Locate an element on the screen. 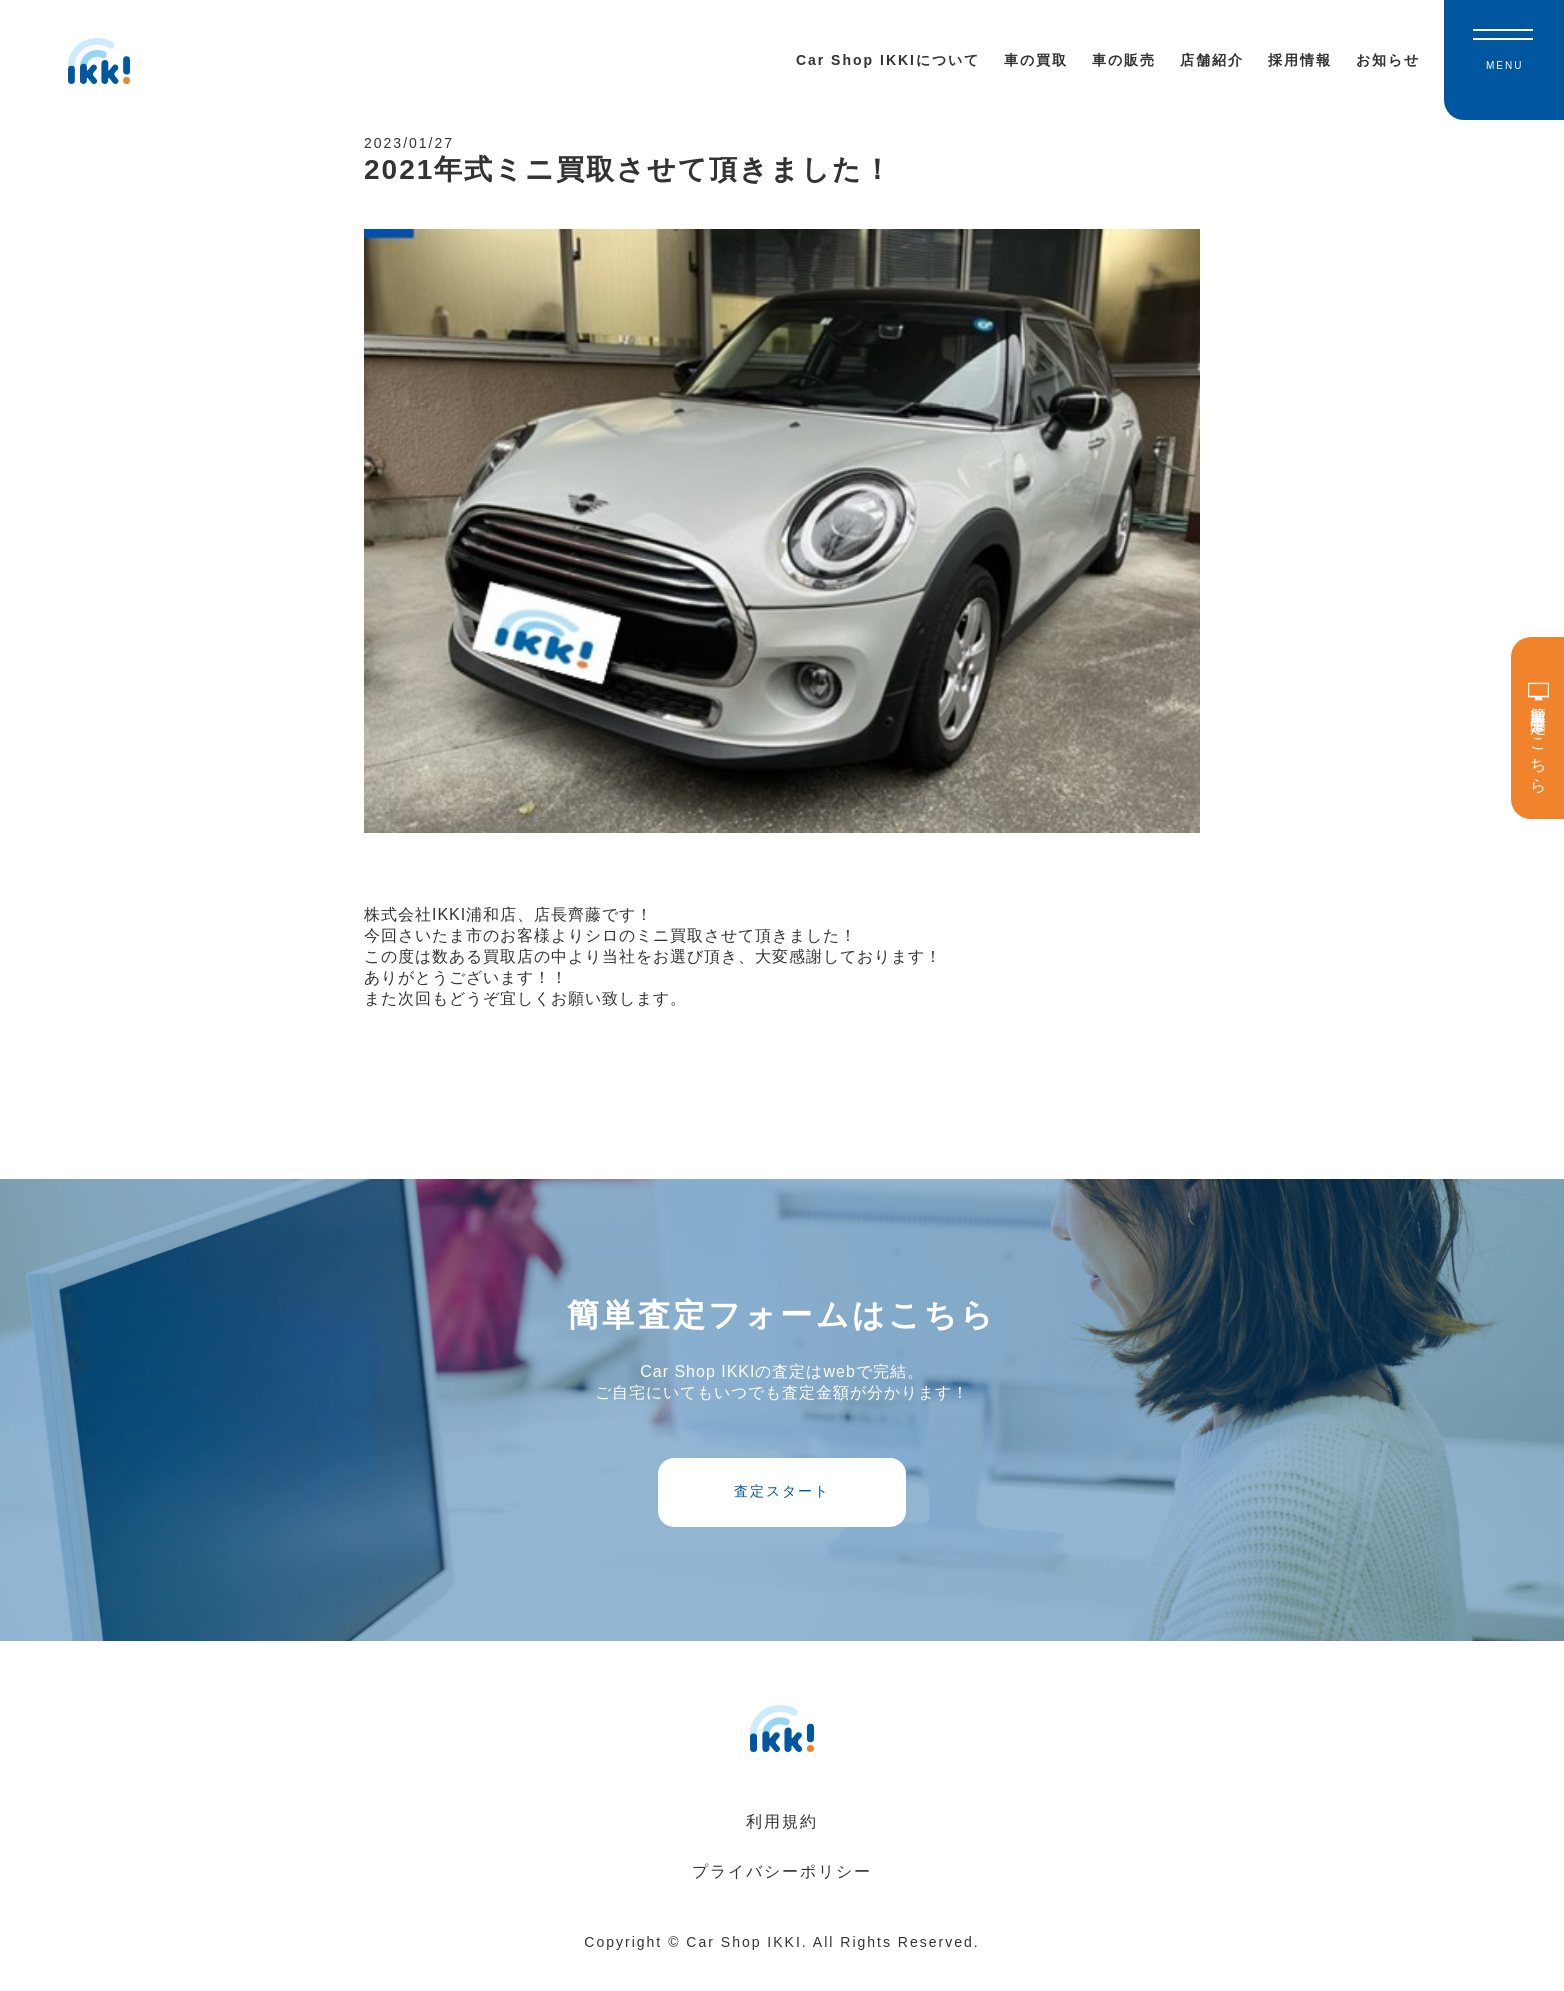 The image size is (1564, 1991). 店舗紹介 is located at coordinates (1212, 60).